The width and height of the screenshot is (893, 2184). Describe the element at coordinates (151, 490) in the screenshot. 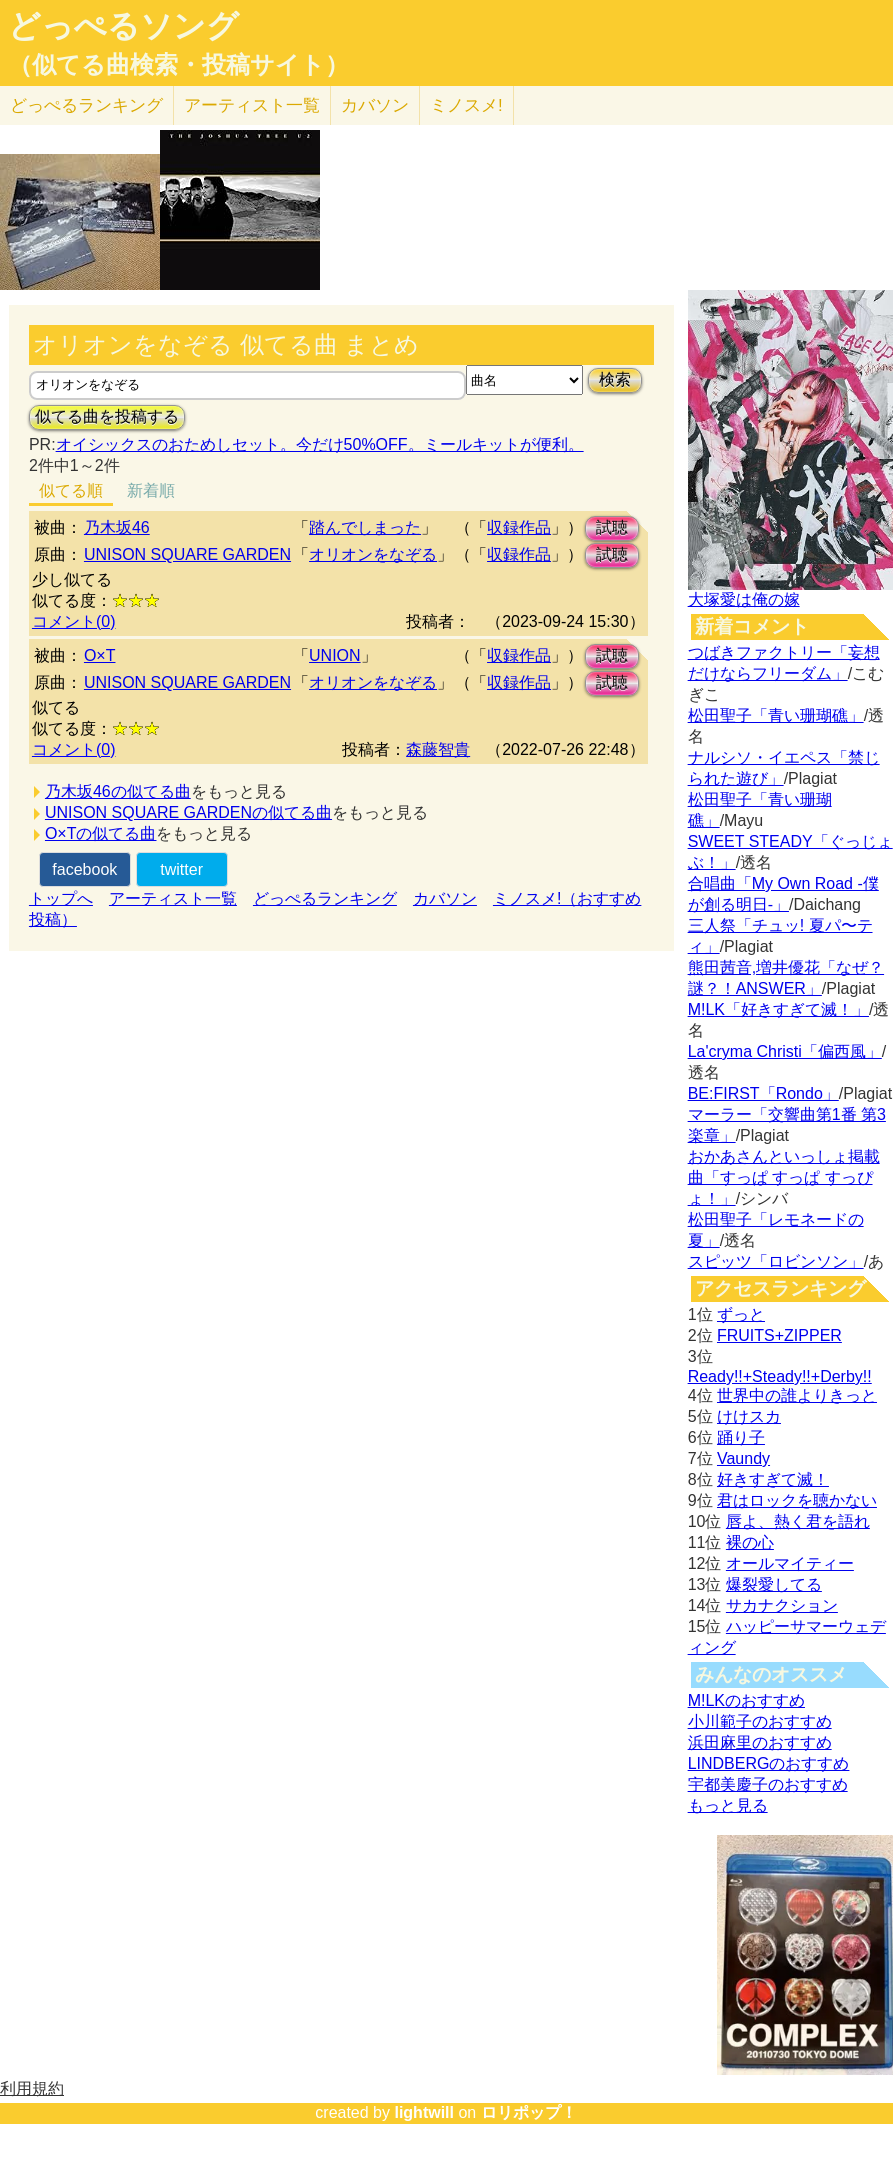

I see `新着順` at that location.